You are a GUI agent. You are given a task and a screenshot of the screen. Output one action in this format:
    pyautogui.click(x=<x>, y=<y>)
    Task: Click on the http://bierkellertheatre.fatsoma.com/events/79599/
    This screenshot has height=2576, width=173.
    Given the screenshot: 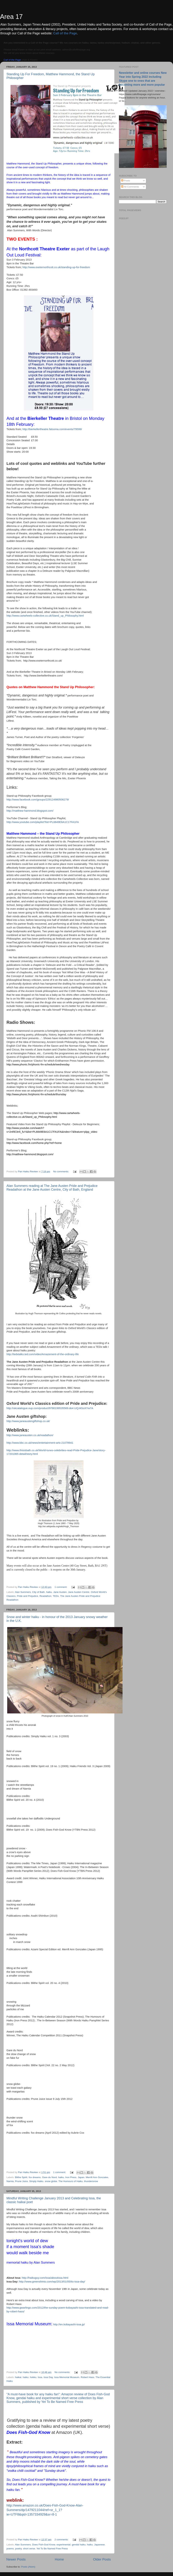 What is the action you would take?
    pyautogui.click(x=52, y=429)
    